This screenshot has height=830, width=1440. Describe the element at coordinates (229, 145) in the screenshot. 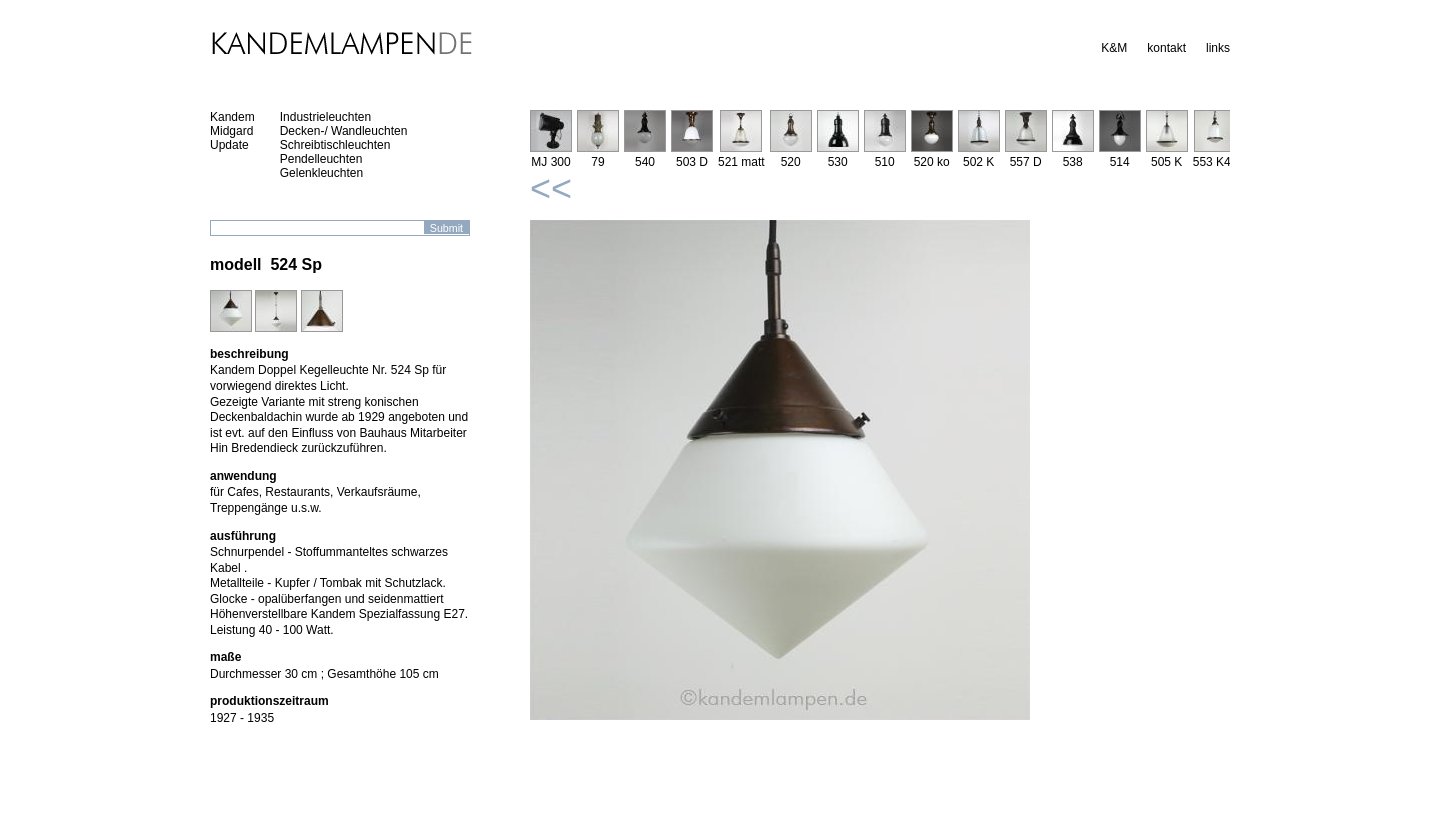

I see `Update` at that location.